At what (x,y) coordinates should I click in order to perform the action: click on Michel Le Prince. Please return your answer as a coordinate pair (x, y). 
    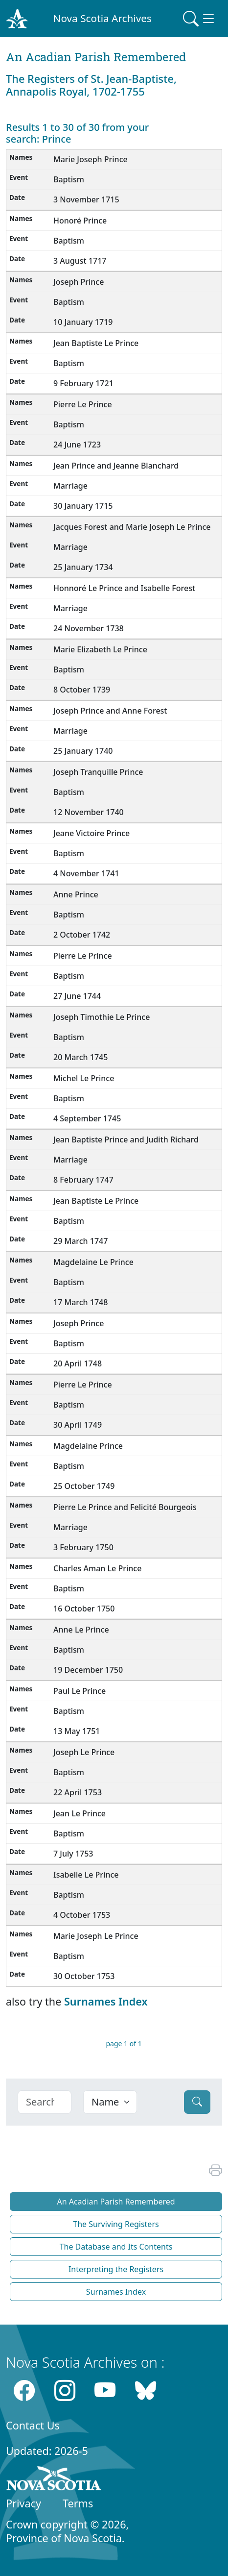
    Looking at the image, I should click on (83, 1078).